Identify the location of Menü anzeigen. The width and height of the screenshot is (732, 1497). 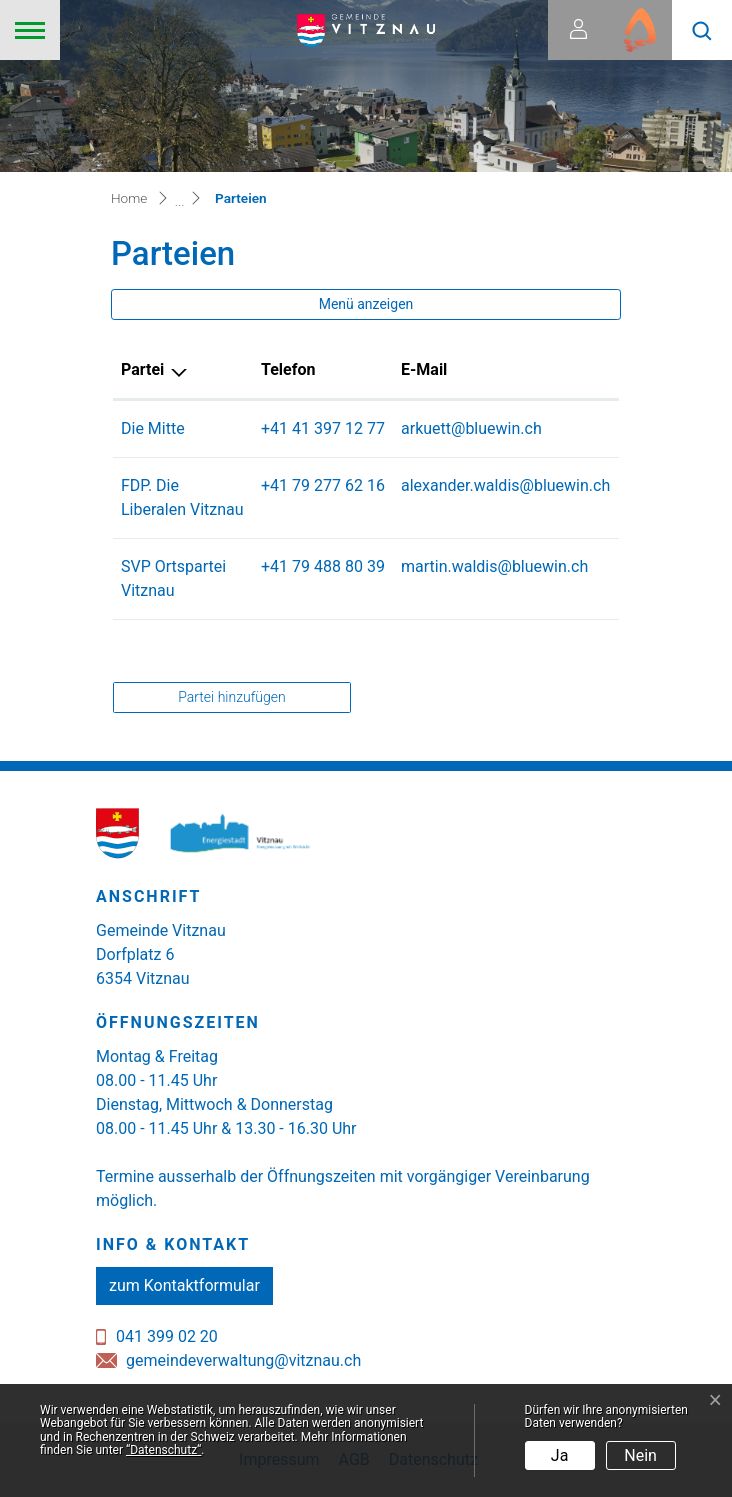
(366, 304).